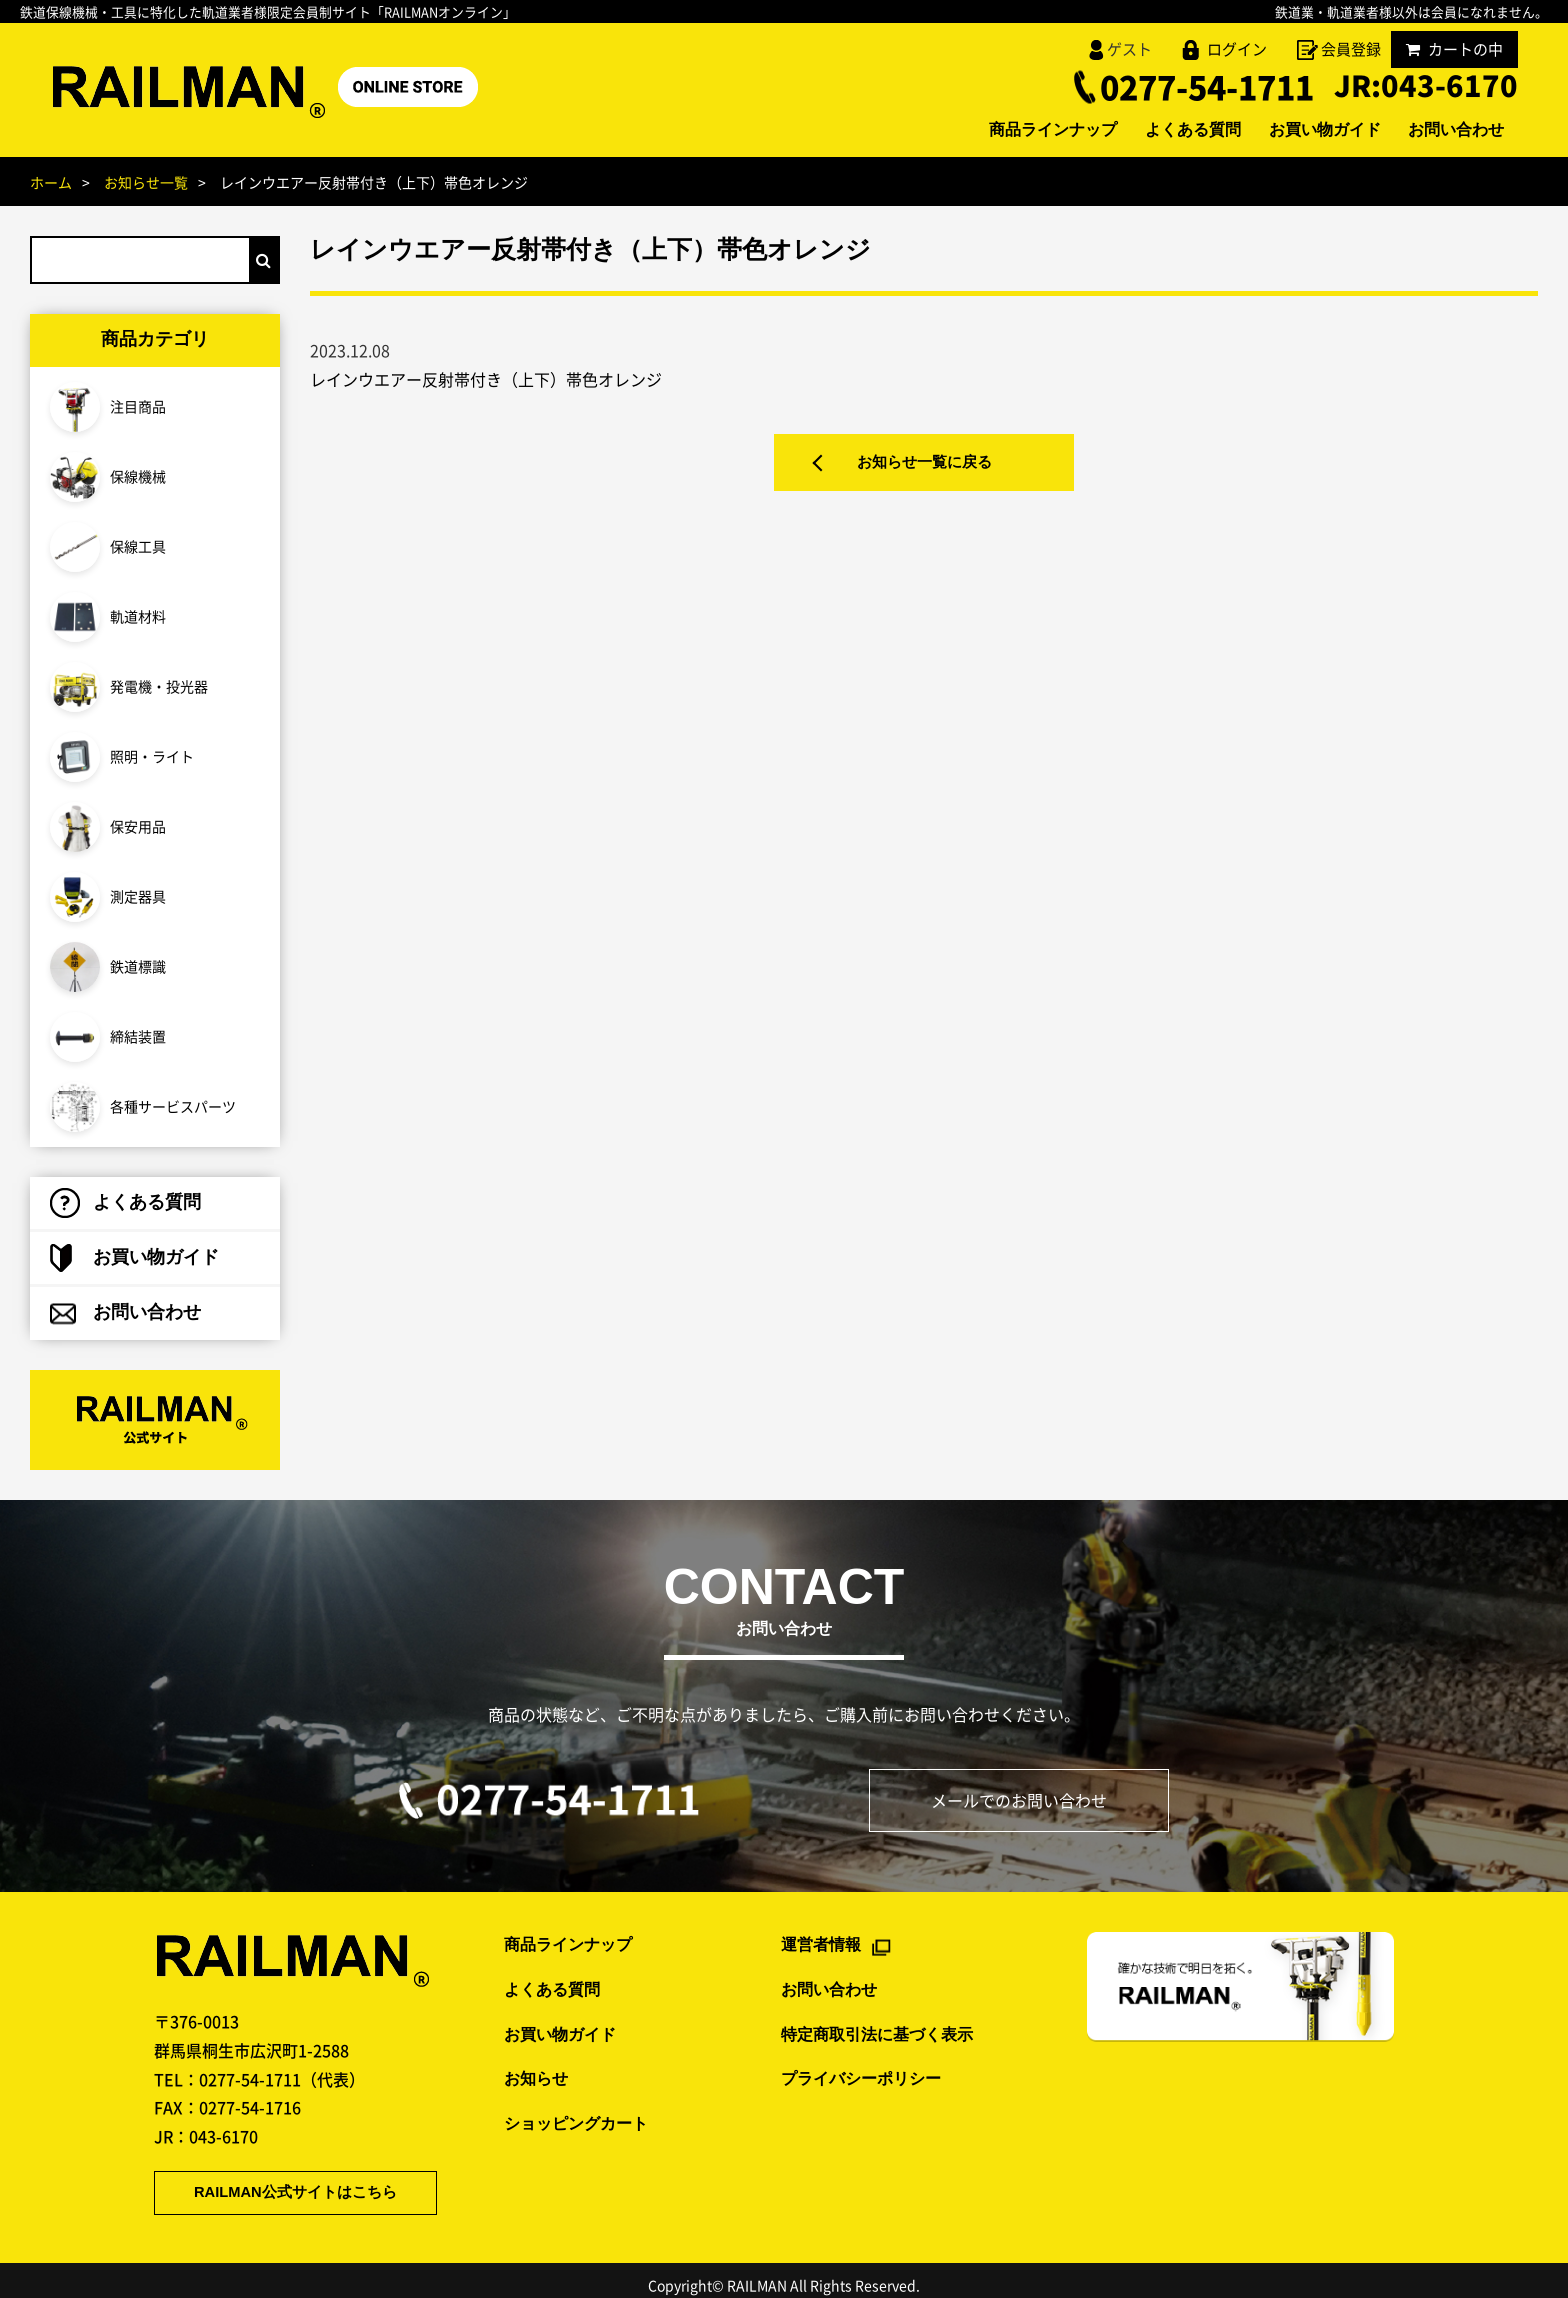  What do you see at coordinates (1351, 49) in the screenshot?
I see `会員登録` at bounding box center [1351, 49].